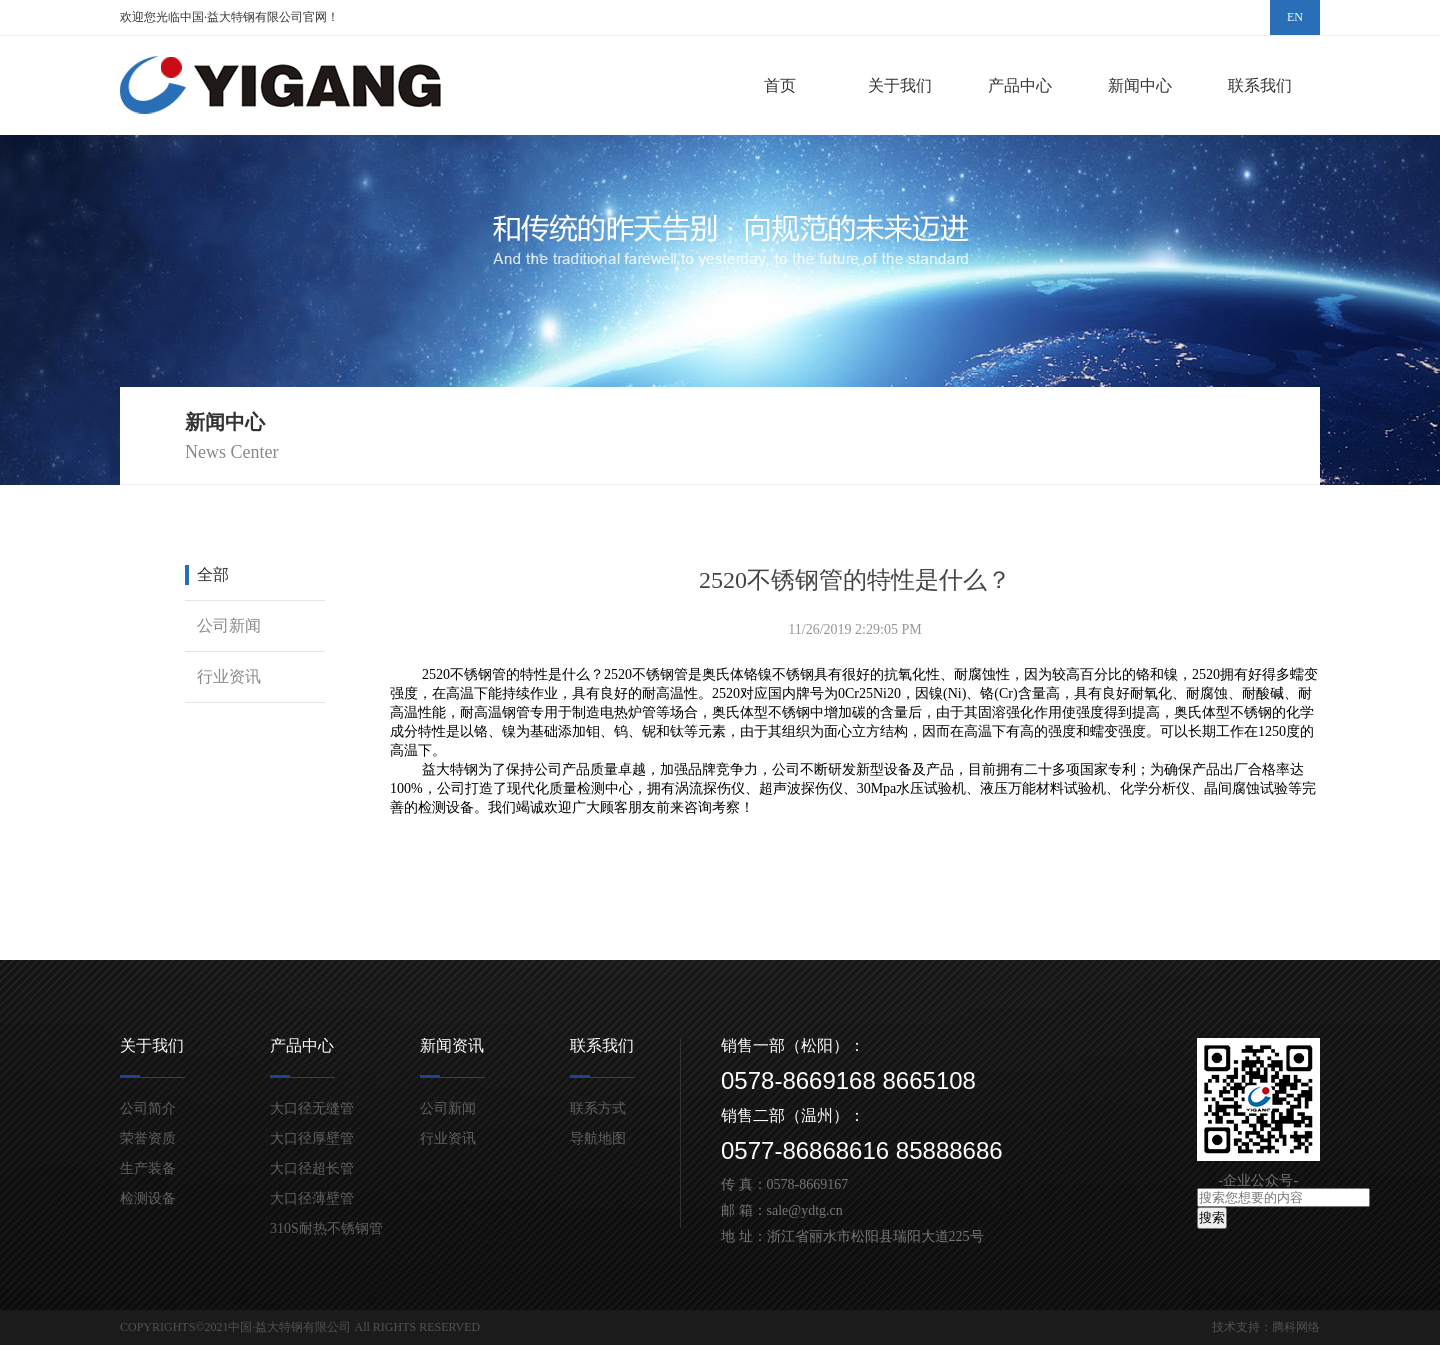  Describe the element at coordinates (148, 1198) in the screenshot. I see `检测设备` at that location.